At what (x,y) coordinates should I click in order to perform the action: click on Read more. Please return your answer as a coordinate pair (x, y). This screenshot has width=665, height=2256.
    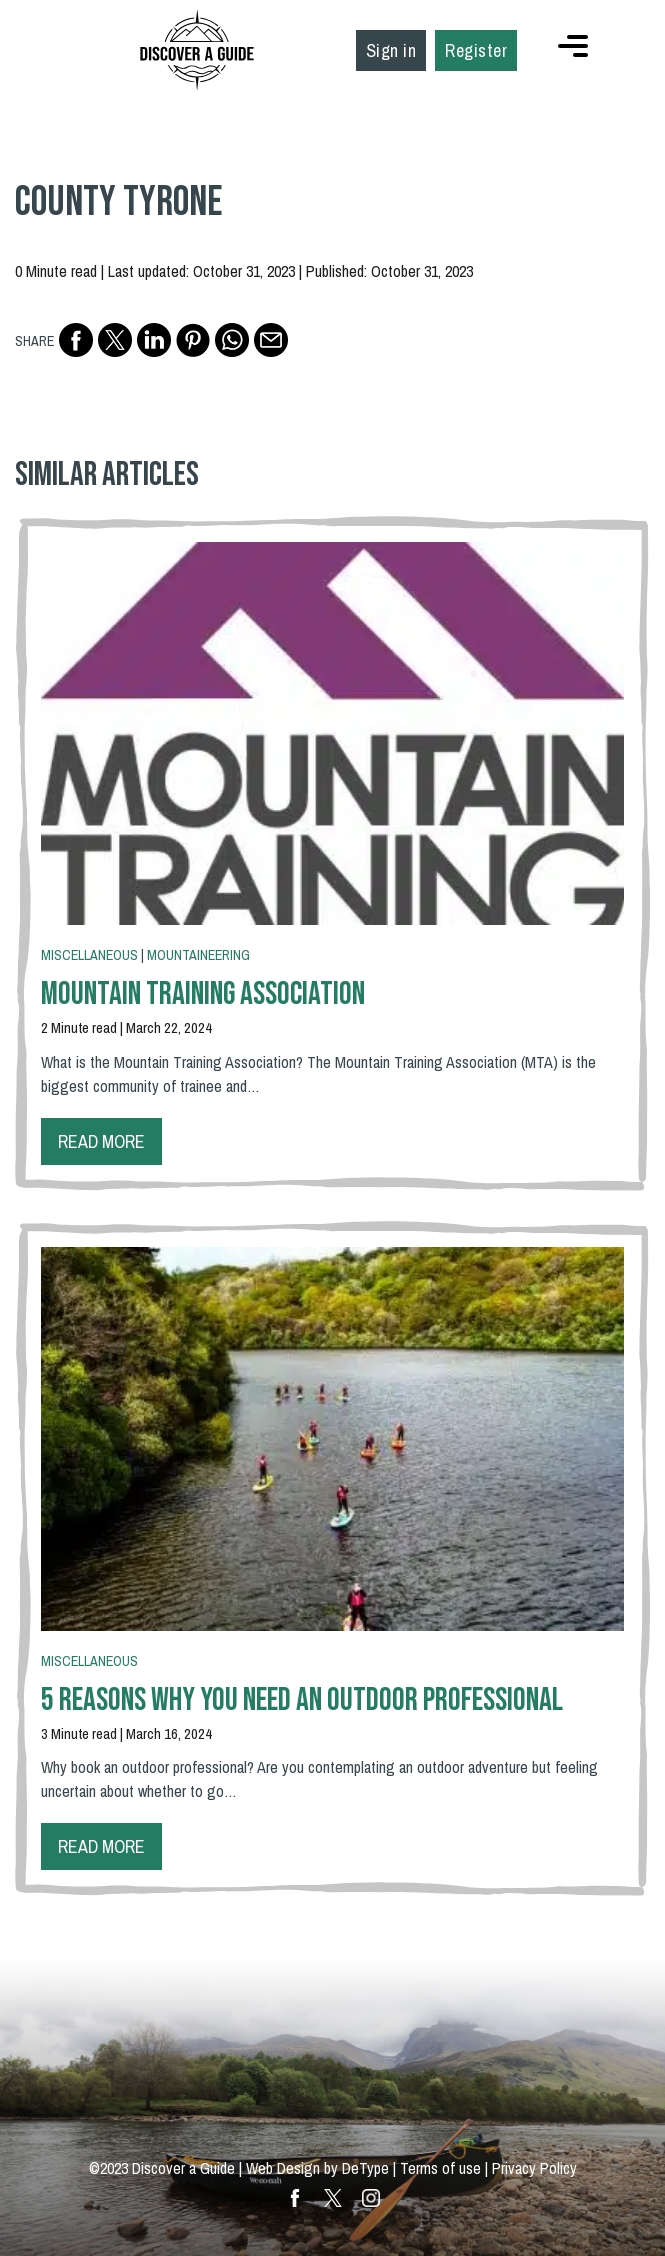
    Looking at the image, I should click on (101, 1141).